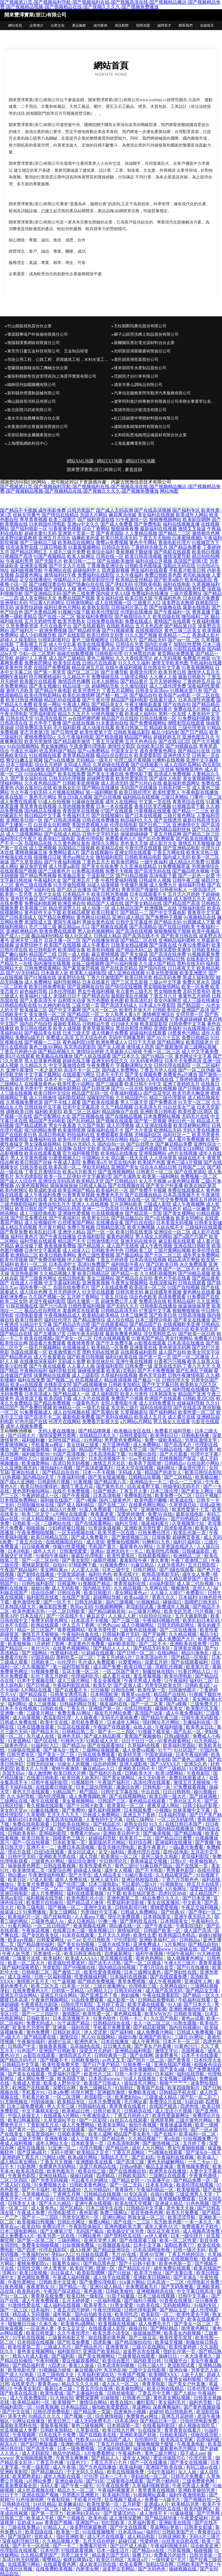 This screenshot has height=2576, width=222. Describe the element at coordinates (50, 1537) in the screenshot. I see `欧美日韩精品五区` at that location.